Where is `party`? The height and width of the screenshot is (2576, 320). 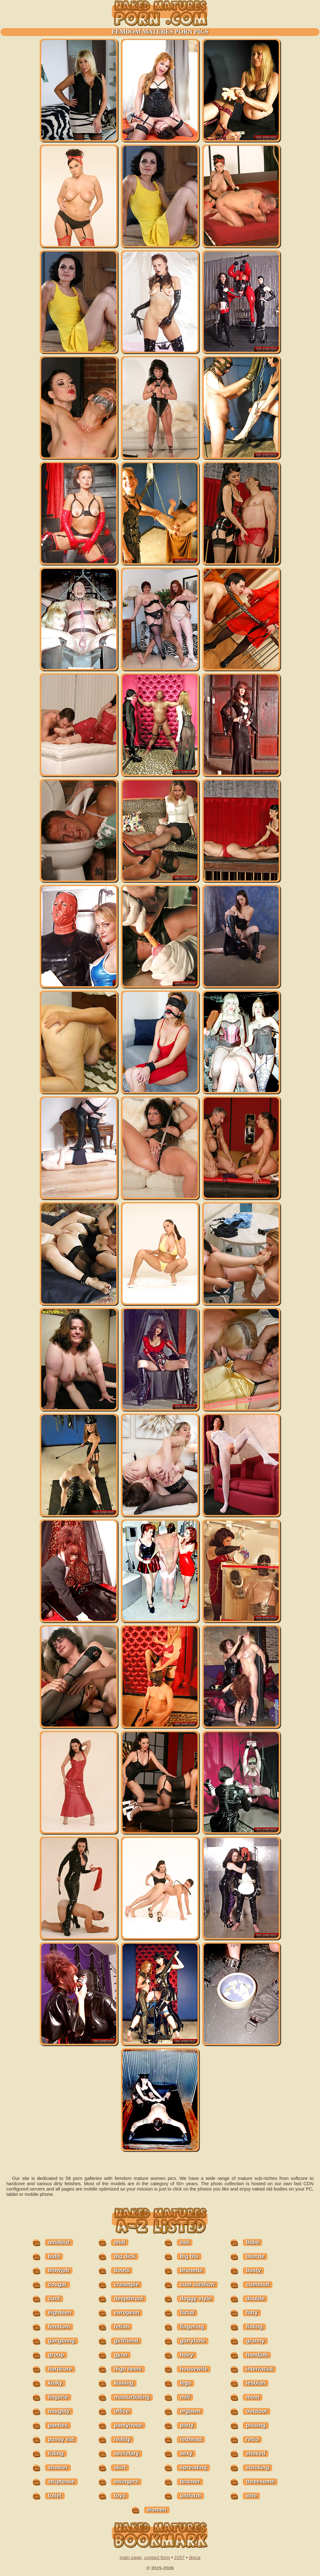 party is located at coordinates (187, 2425).